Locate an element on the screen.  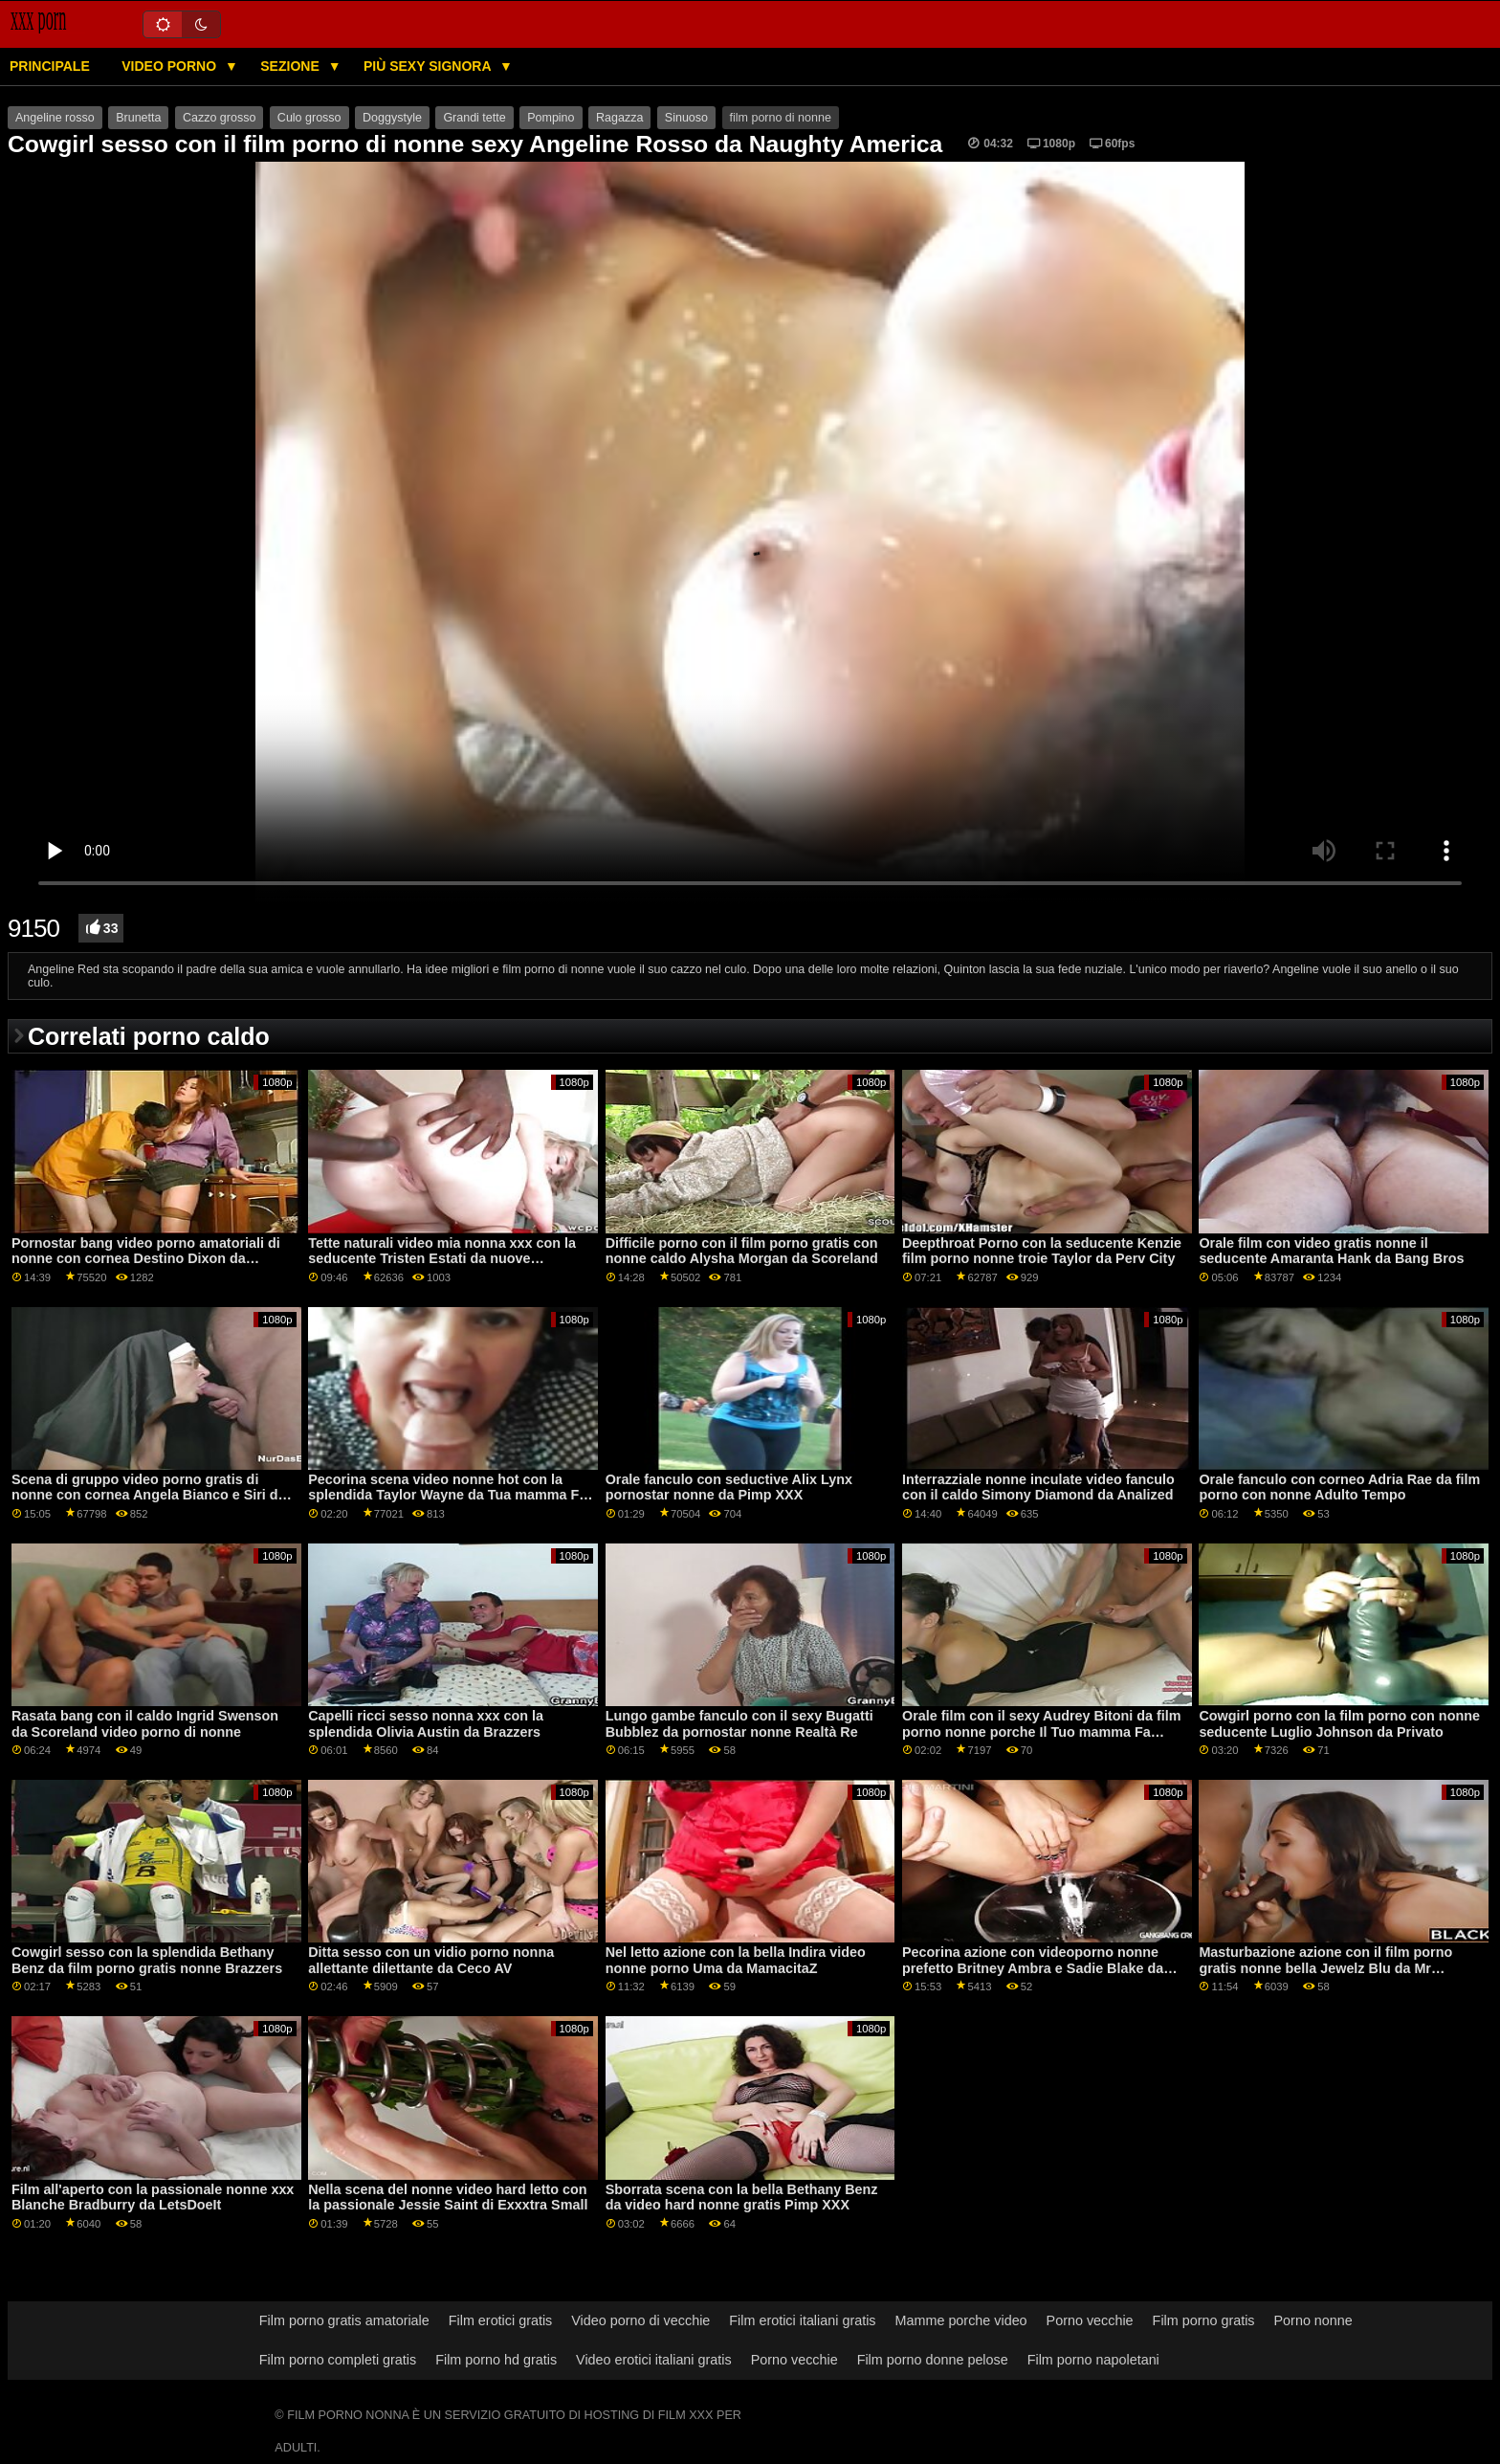
Film porno hd gratis is located at coordinates (496, 2359).